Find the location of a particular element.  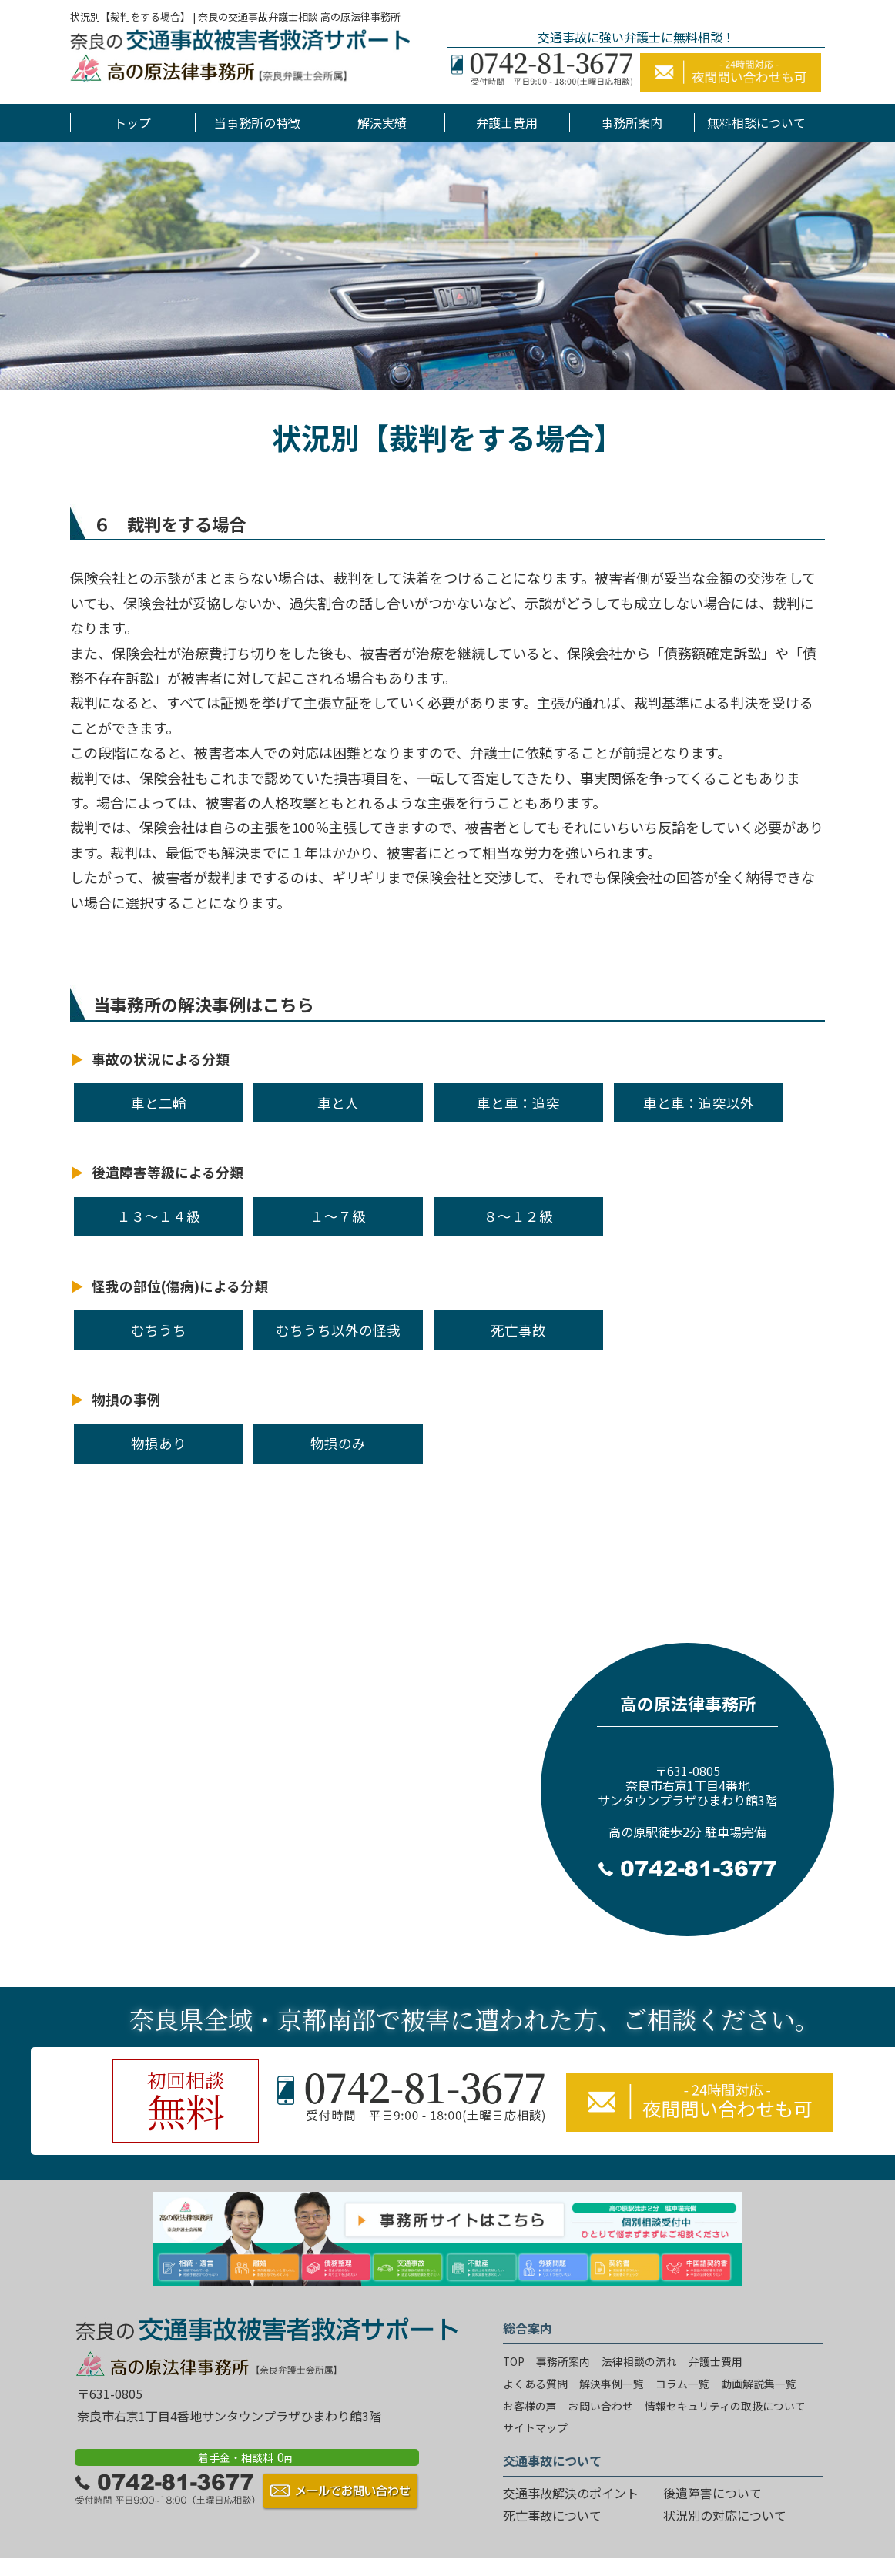

１～７級 is located at coordinates (338, 1216).